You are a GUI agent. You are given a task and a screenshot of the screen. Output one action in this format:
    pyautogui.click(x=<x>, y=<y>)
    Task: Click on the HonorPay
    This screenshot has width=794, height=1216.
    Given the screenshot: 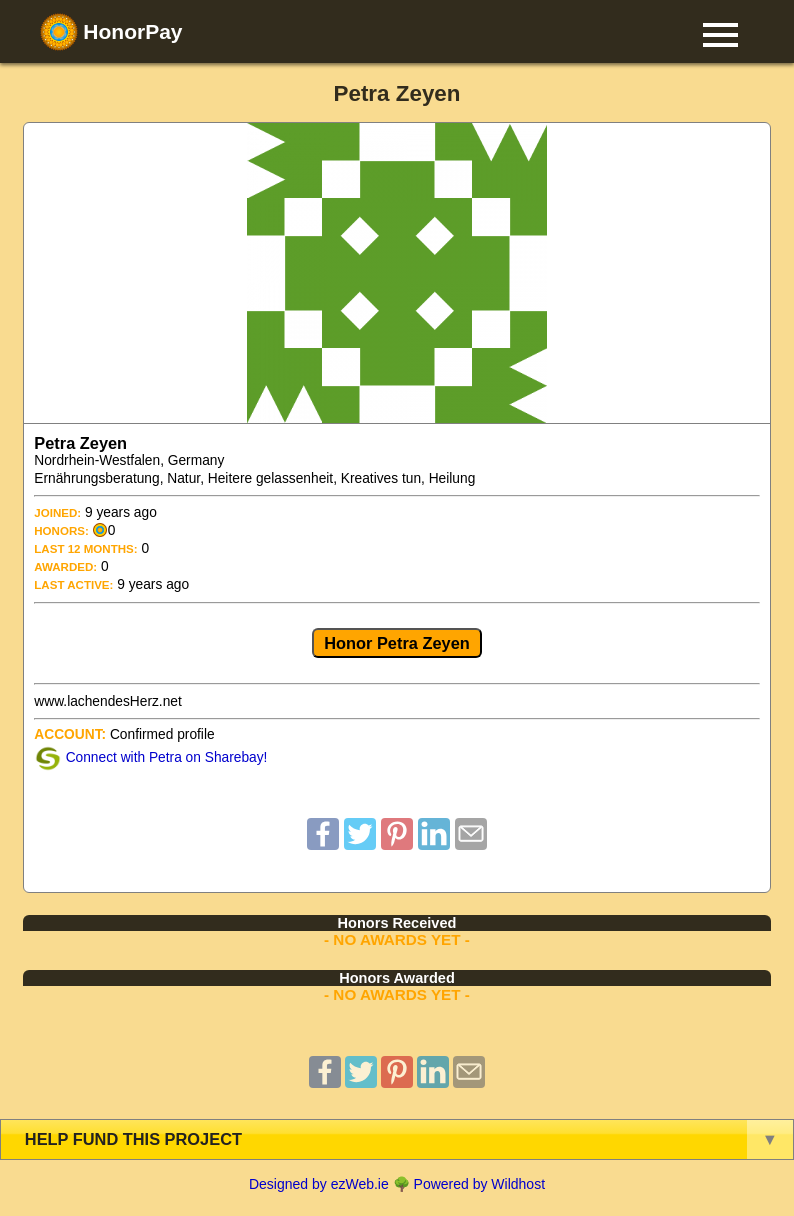 What is the action you would take?
    pyautogui.click(x=111, y=32)
    